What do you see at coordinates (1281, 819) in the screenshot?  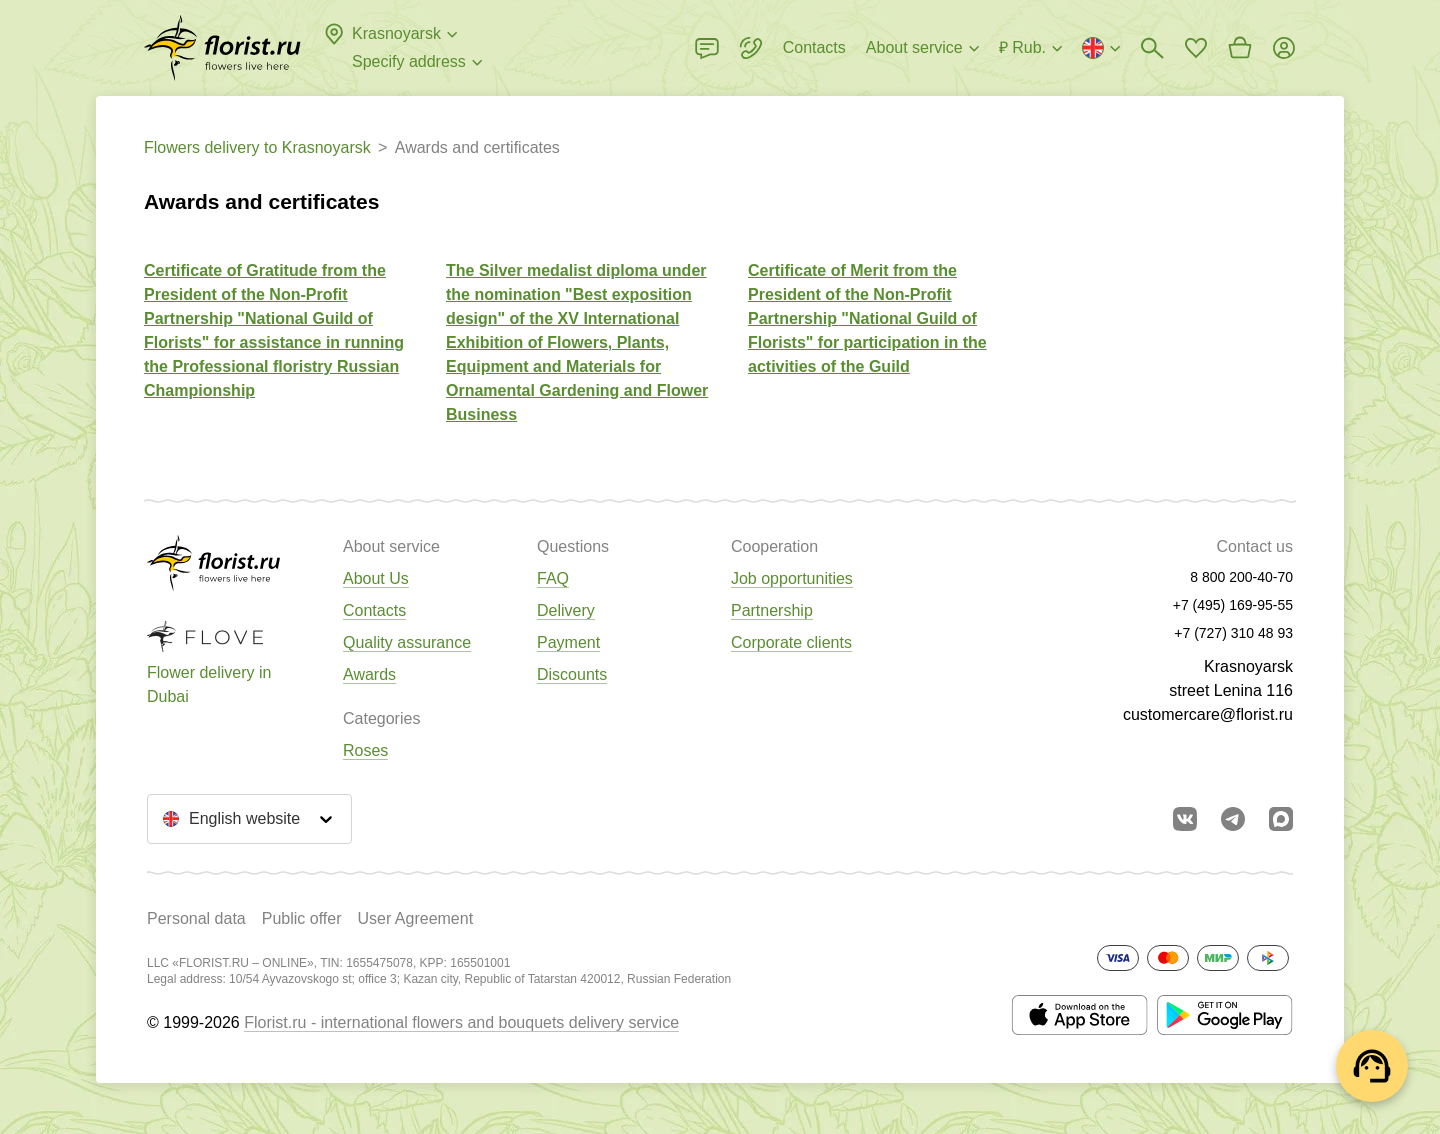 I see `[Go to Max]` at bounding box center [1281, 819].